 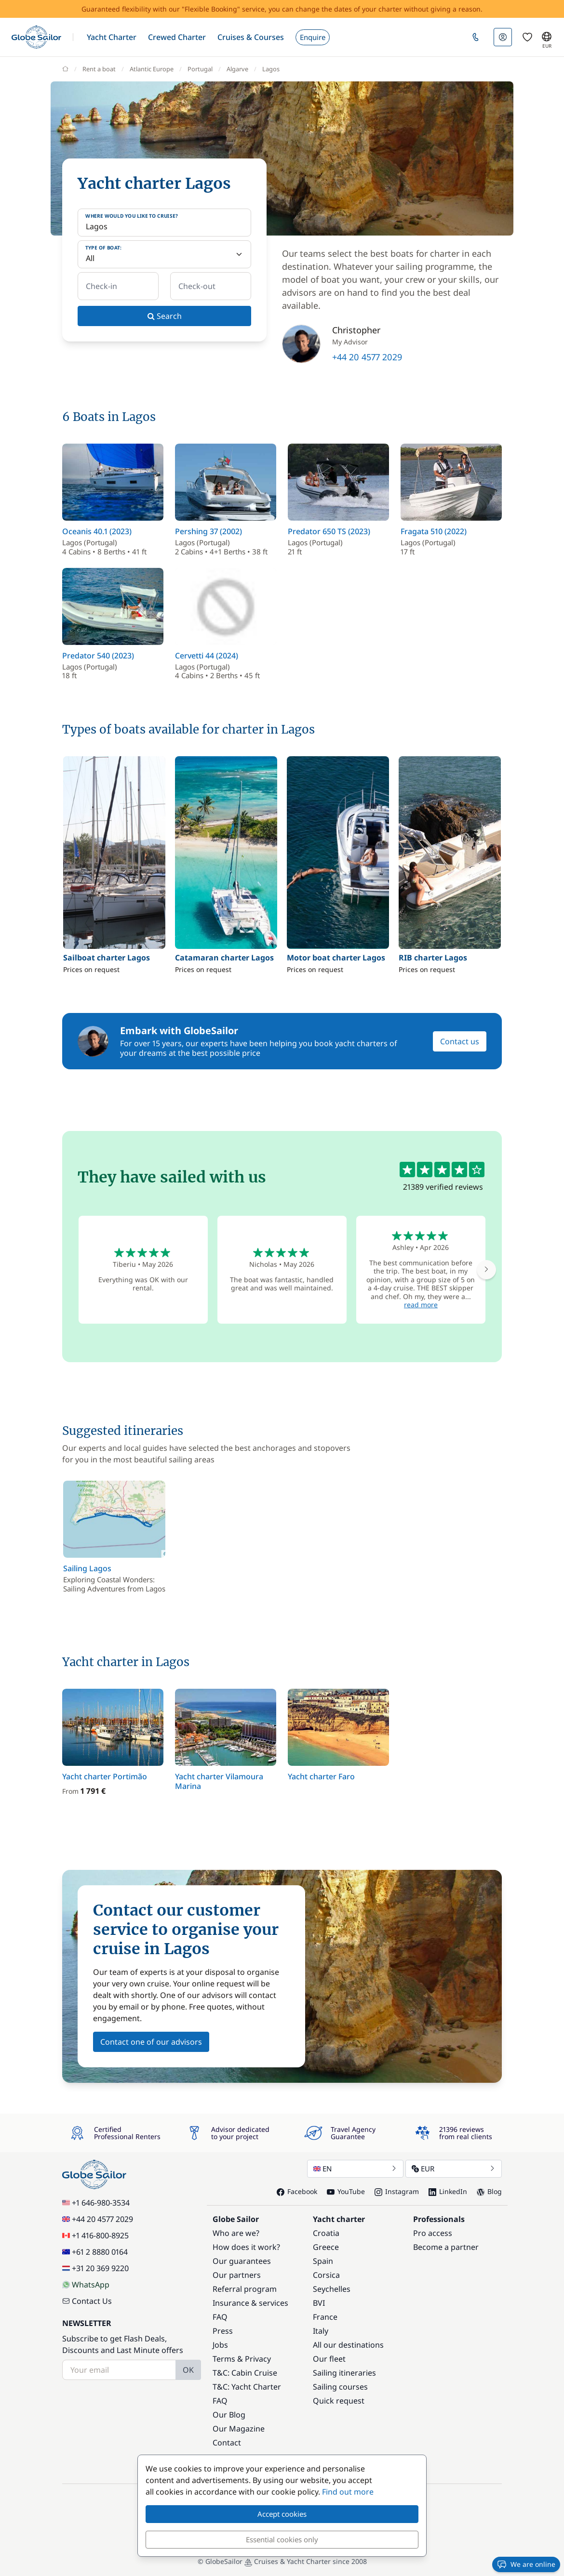 What do you see at coordinates (223, 2331) in the screenshot?
I see `Press` at bounding box center [223, 2331].